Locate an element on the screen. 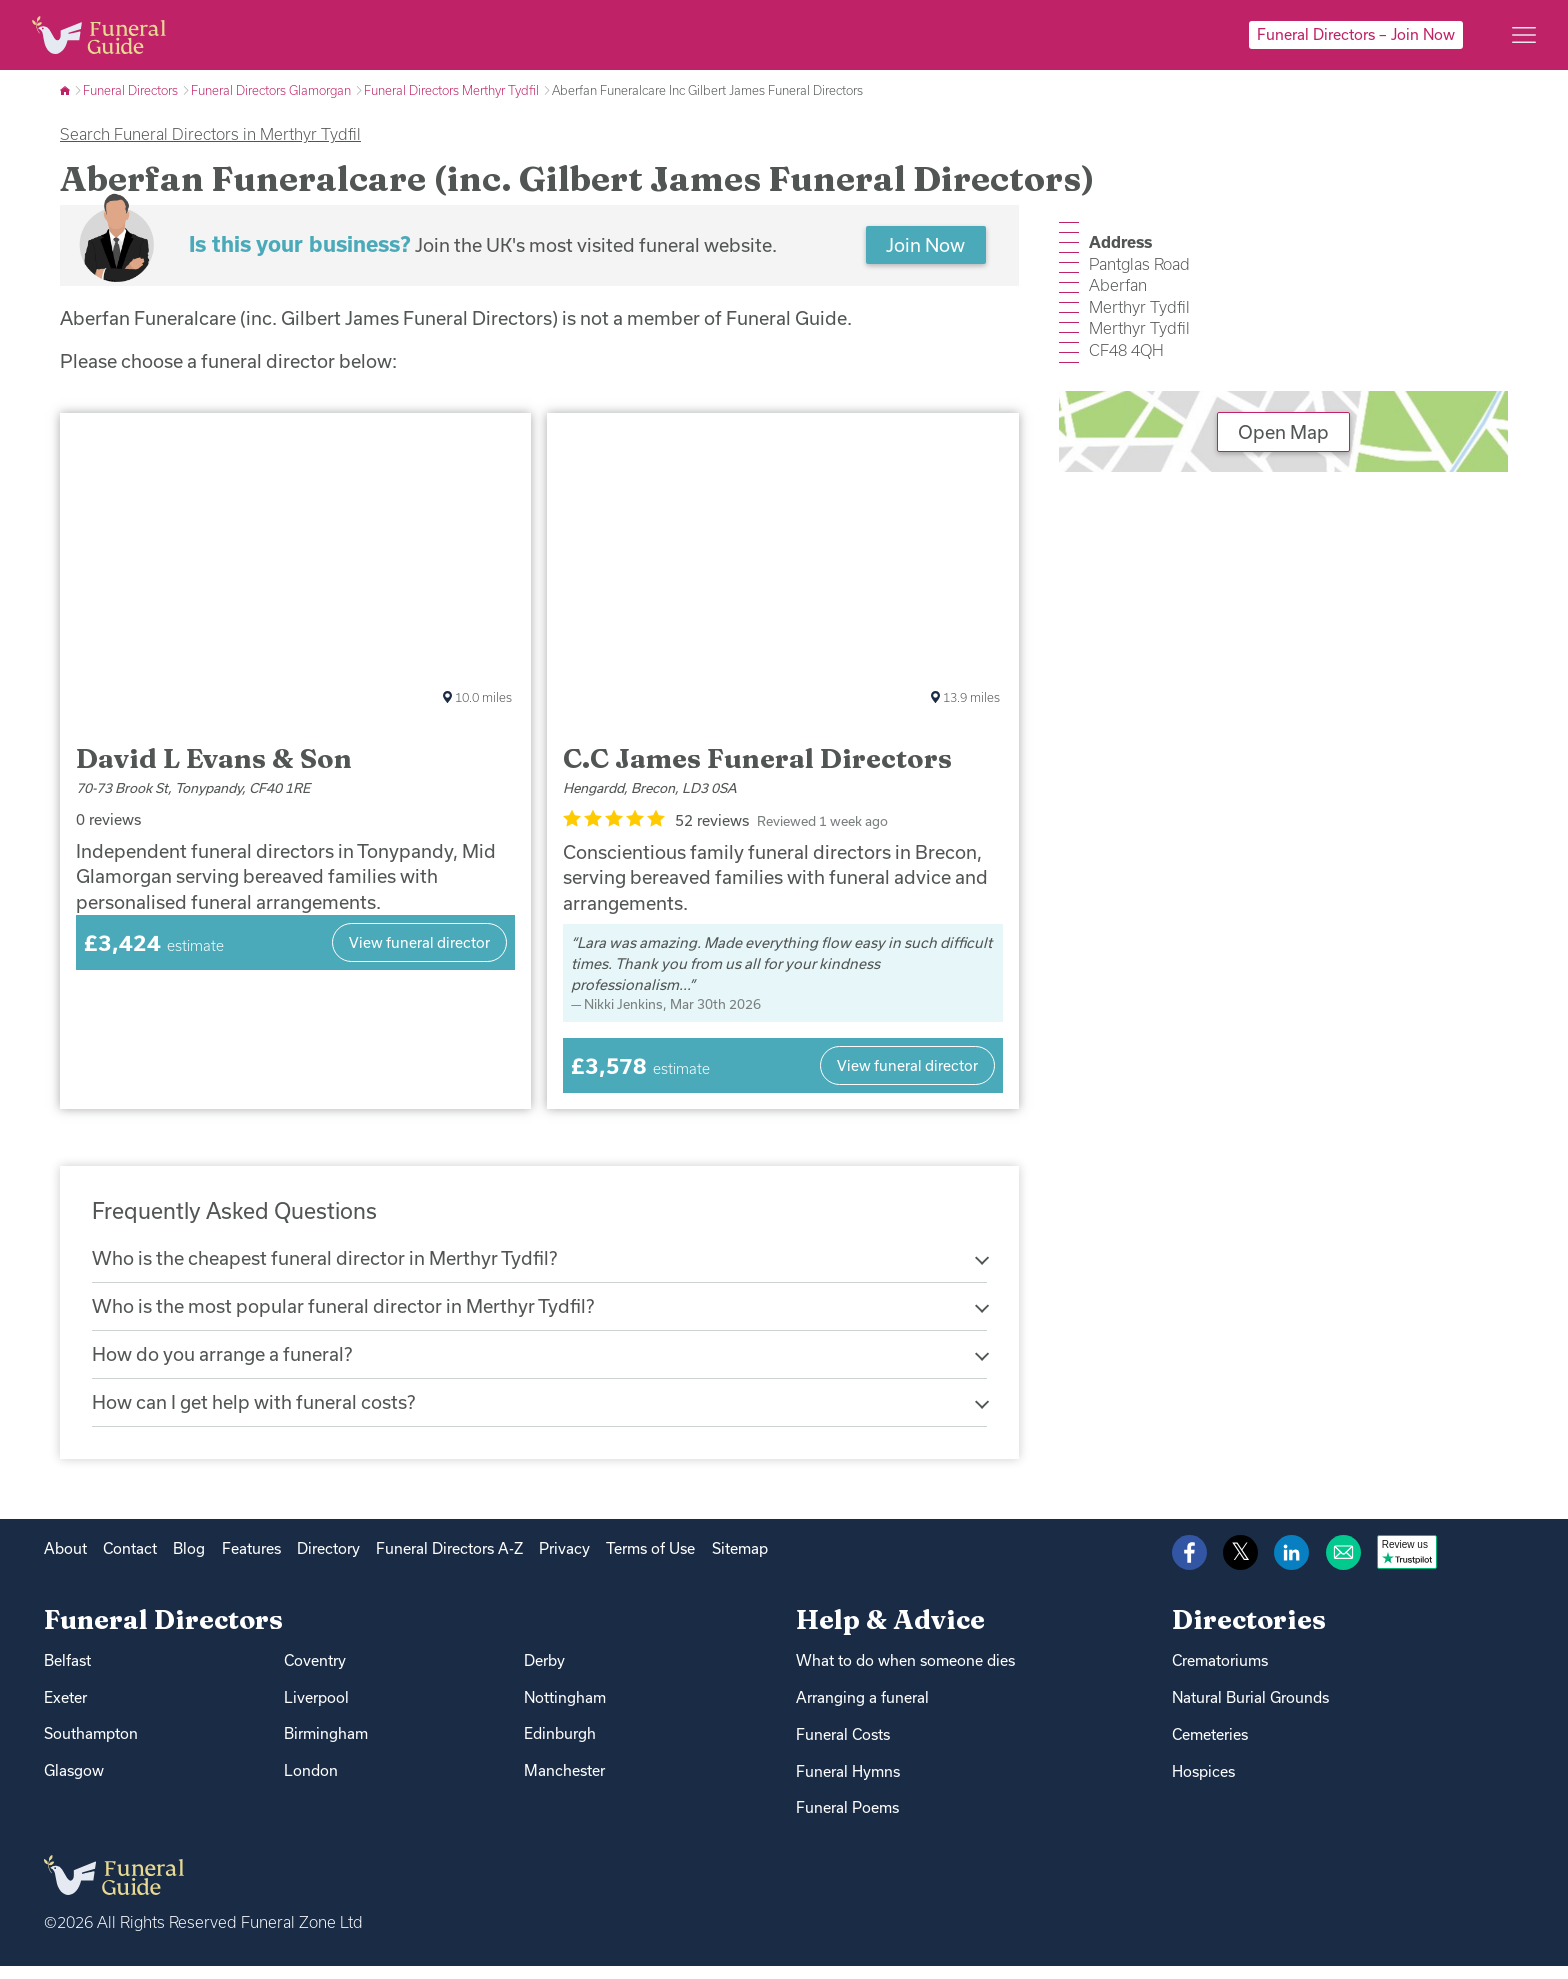 Image resolution: width=1568 pixels, height=1979 pixels. Hospices is located at coordinates (1203, 1784).